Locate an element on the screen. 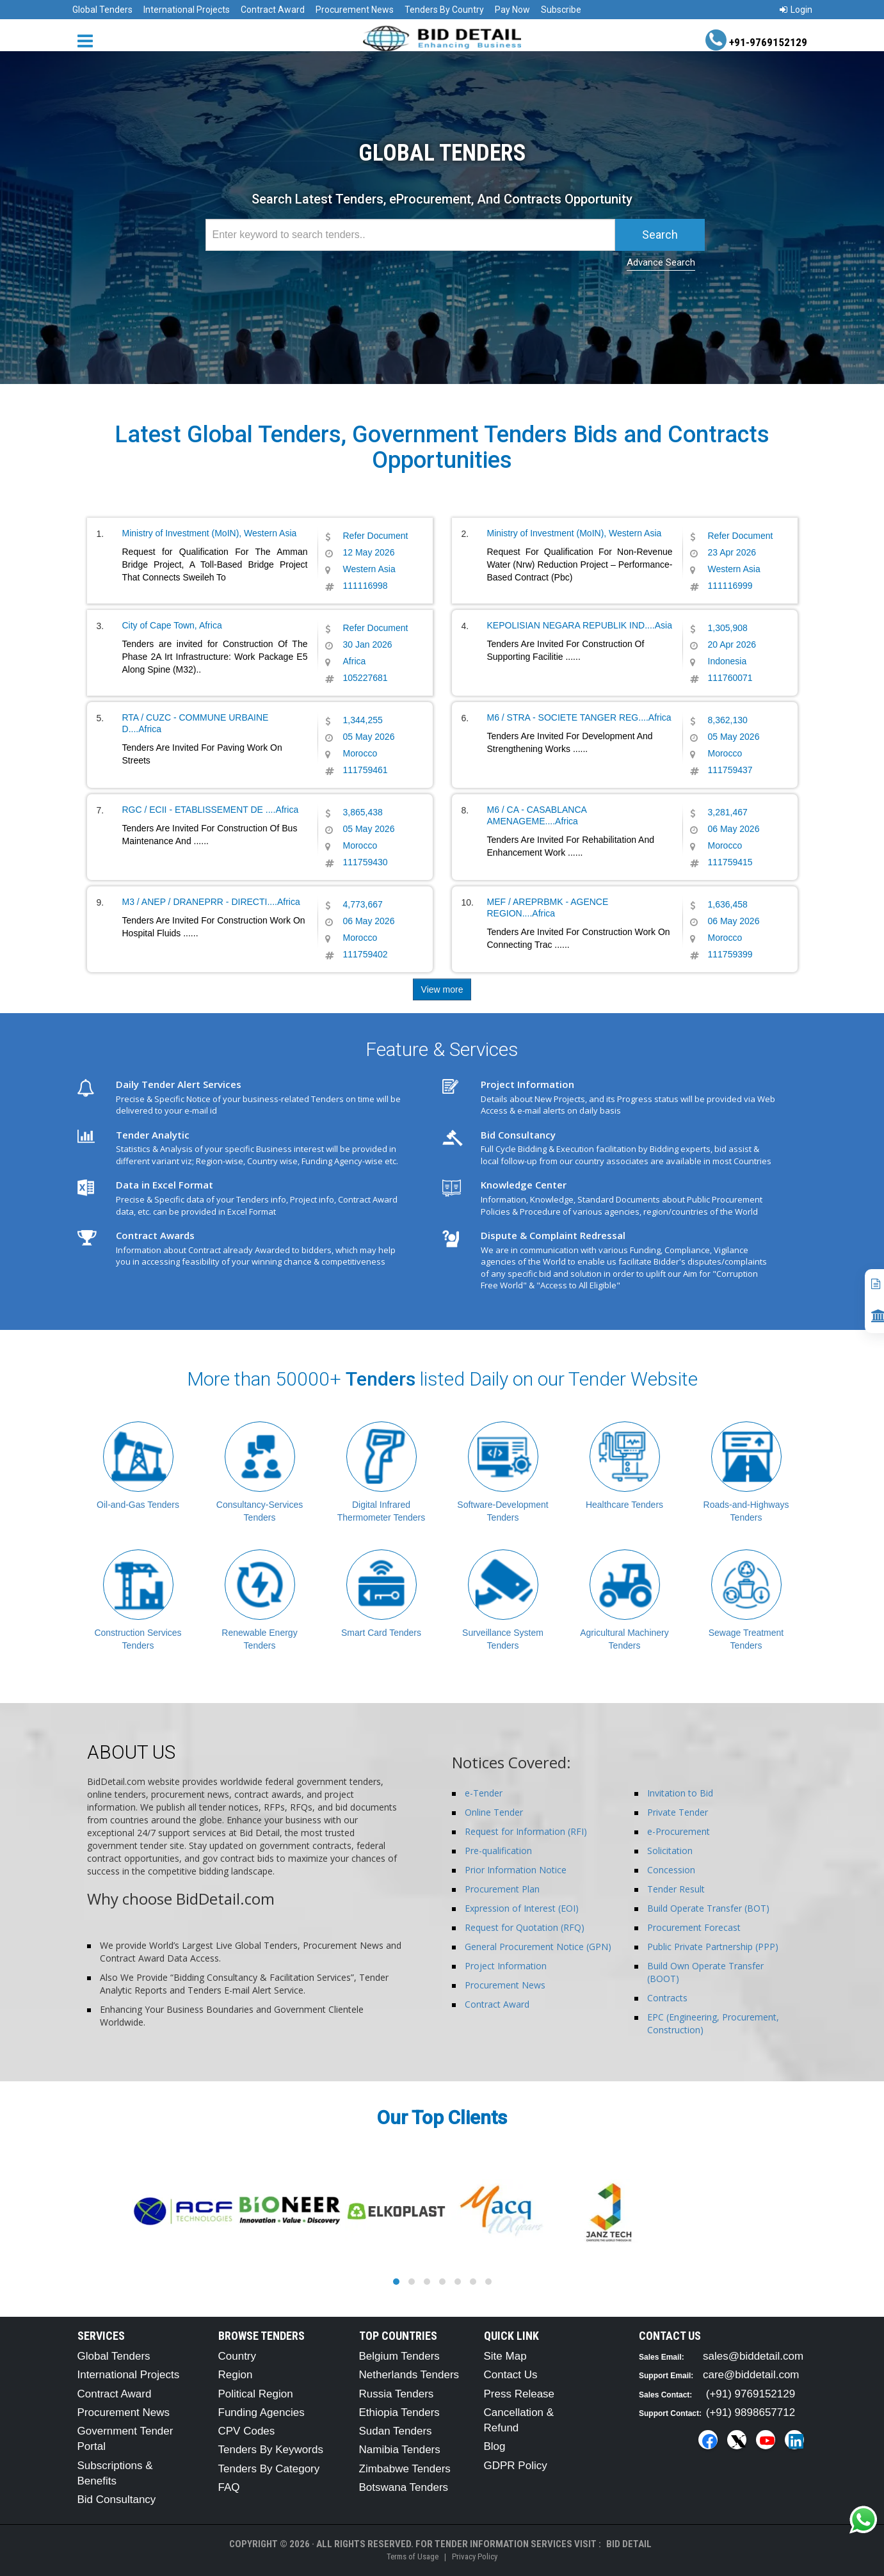 The height and width of the screenshot is (2576, 884). International Projects is located at coordinates (186, 9).